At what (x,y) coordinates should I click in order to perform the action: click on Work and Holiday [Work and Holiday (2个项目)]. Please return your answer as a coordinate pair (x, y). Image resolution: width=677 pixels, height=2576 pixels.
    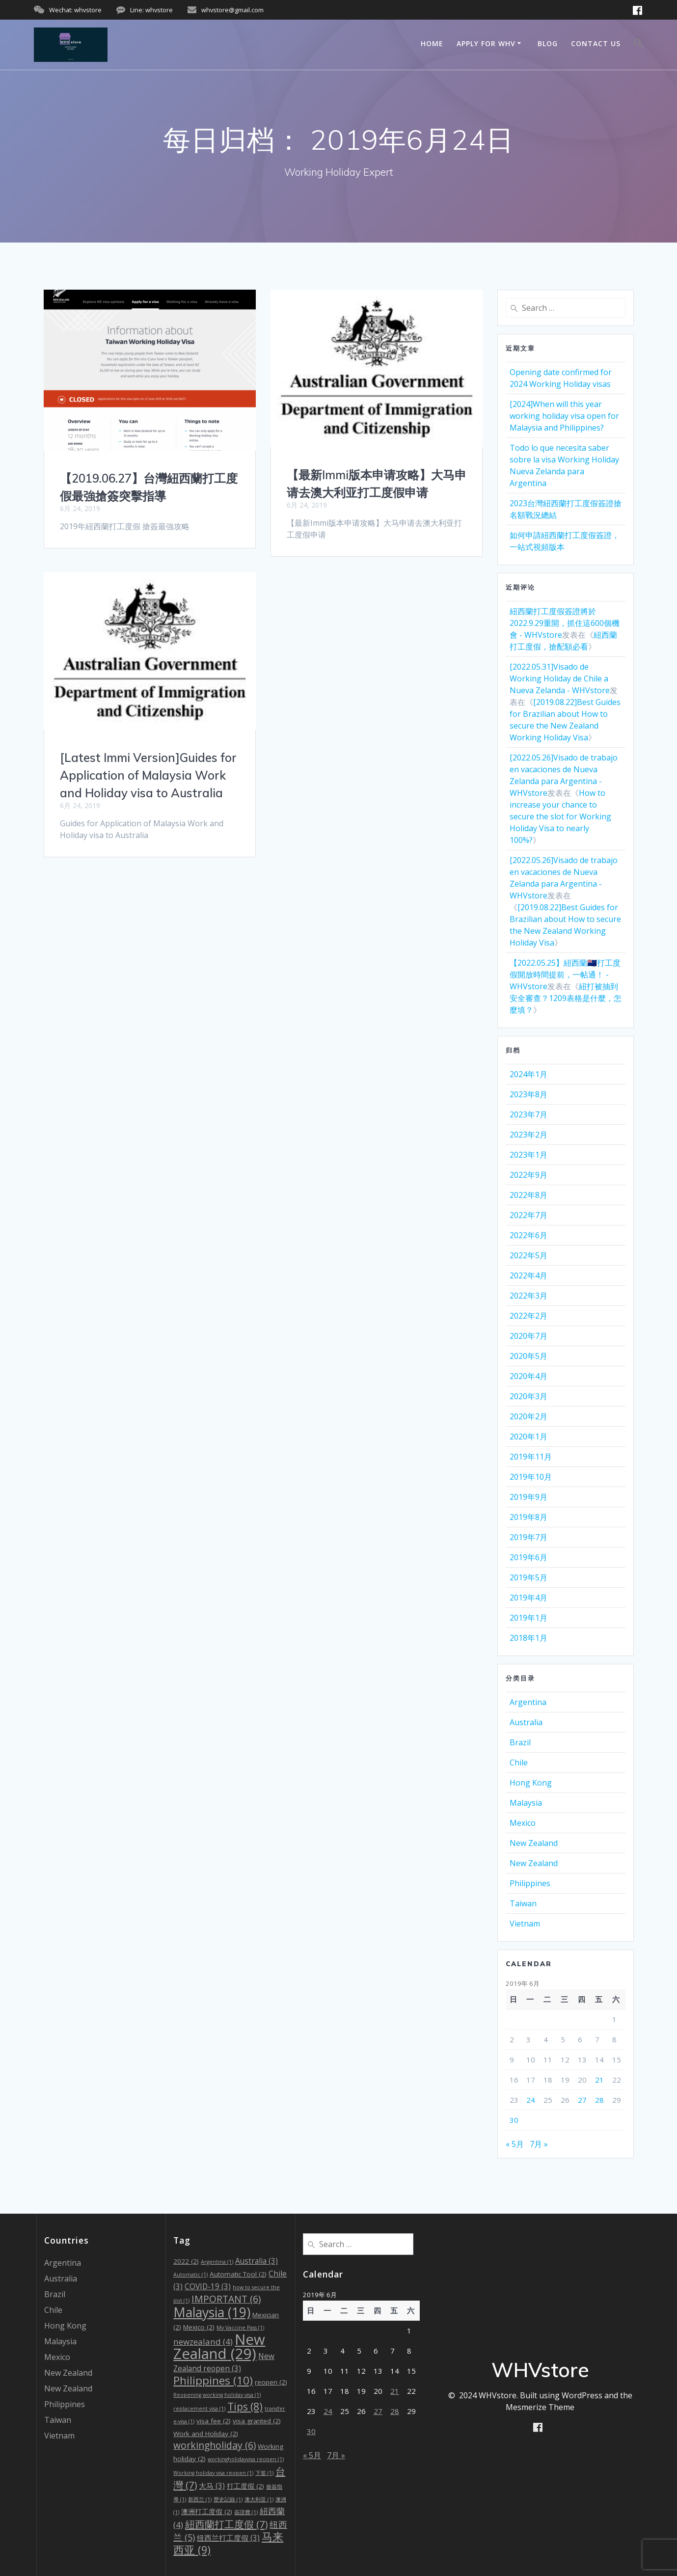
    Looking at the image, I should click on (205, 2433).